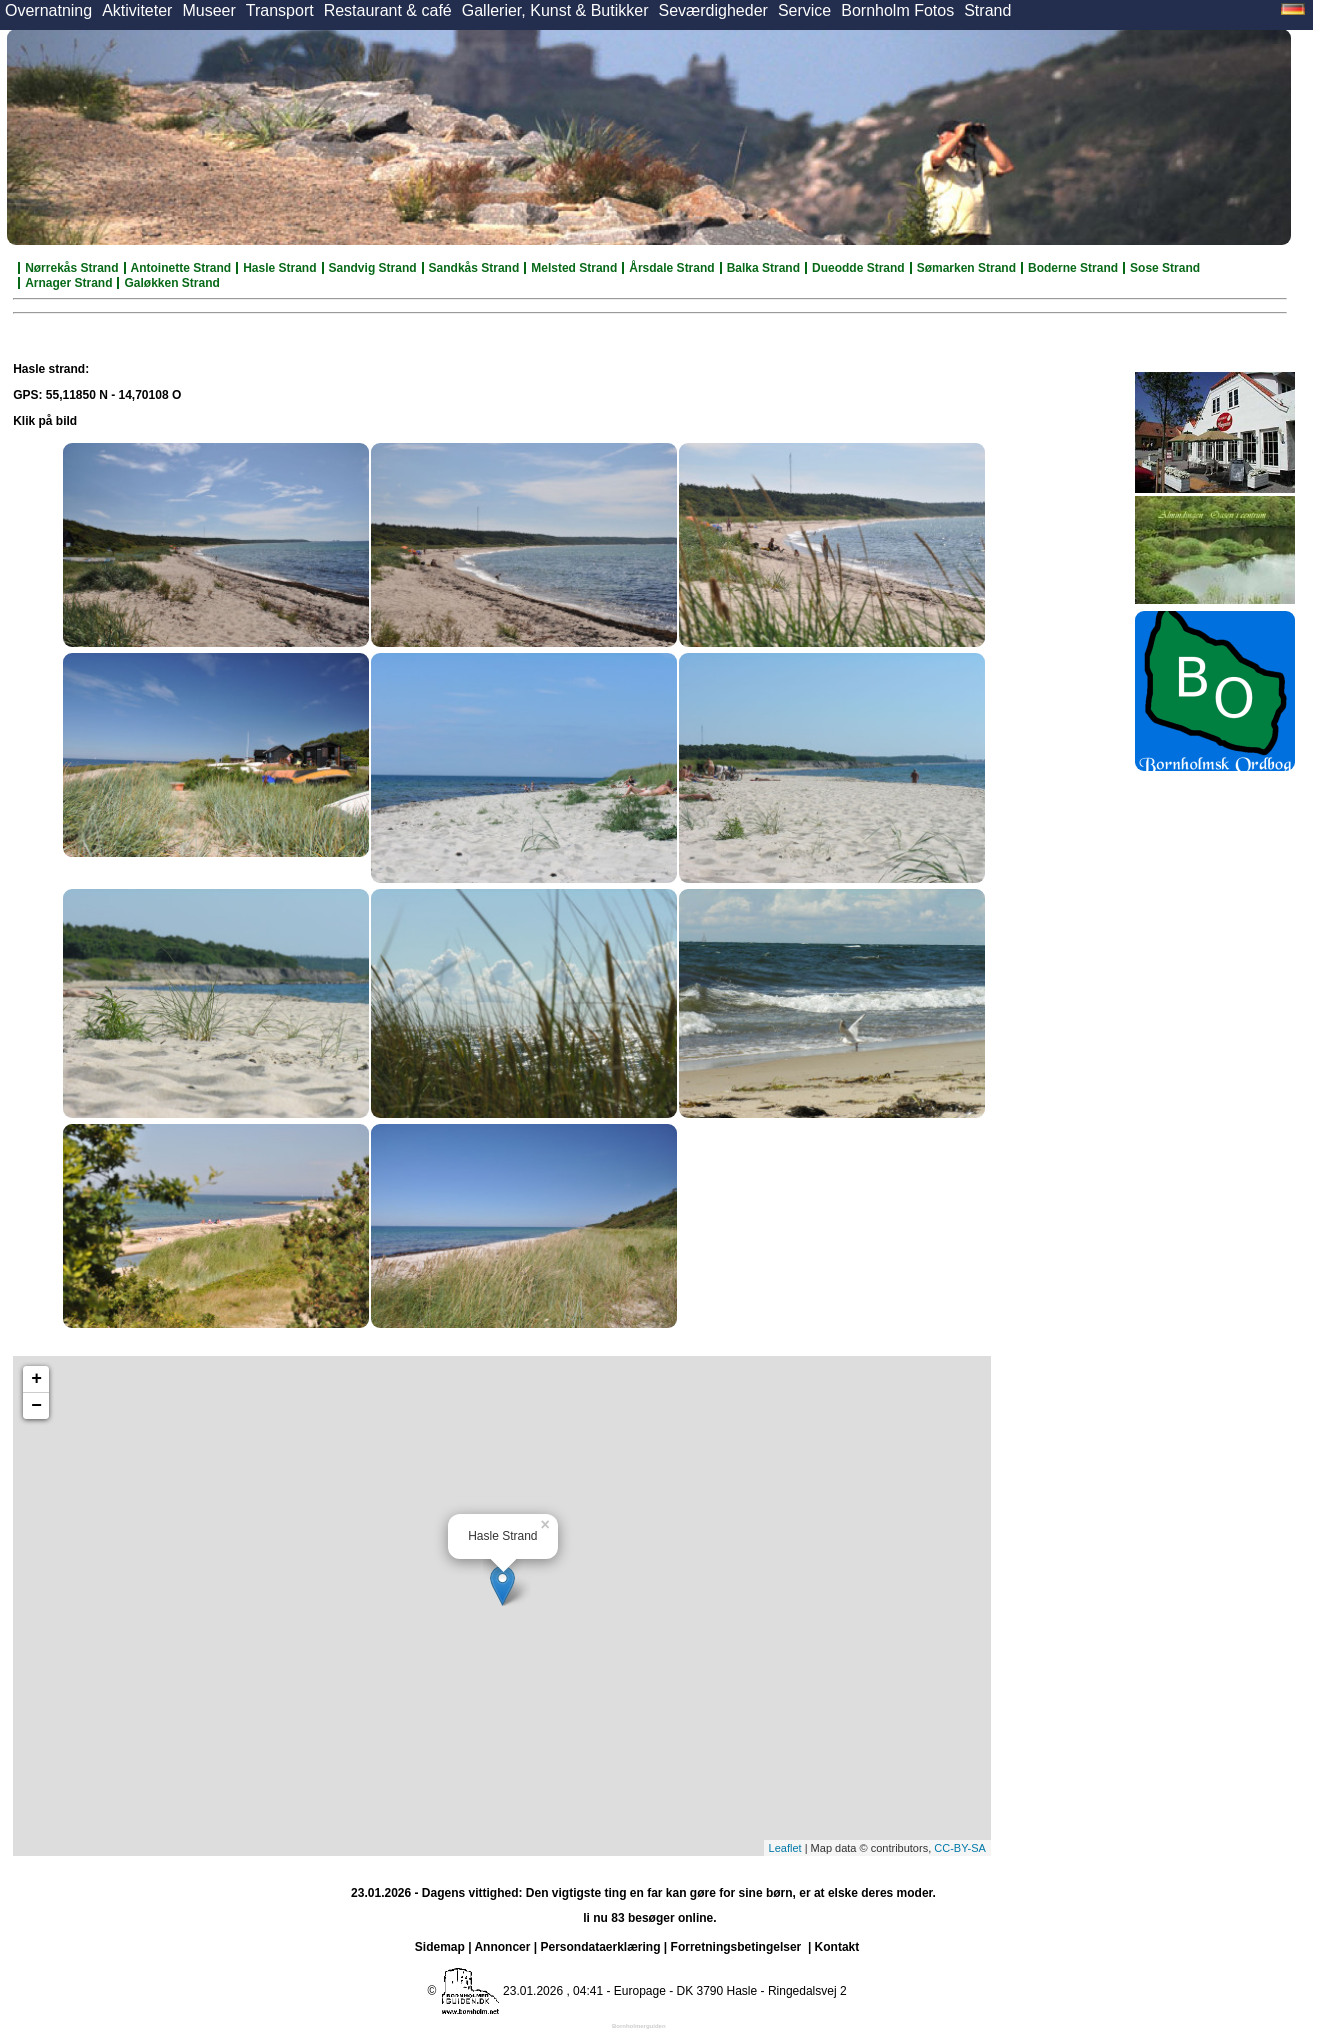 The height and width of the screenshot is (2031, 1326). What do you see at coordinates (960, 1848) in the screenshot?
I see `CC-BY-SA` at bounding box center [960, 1848].